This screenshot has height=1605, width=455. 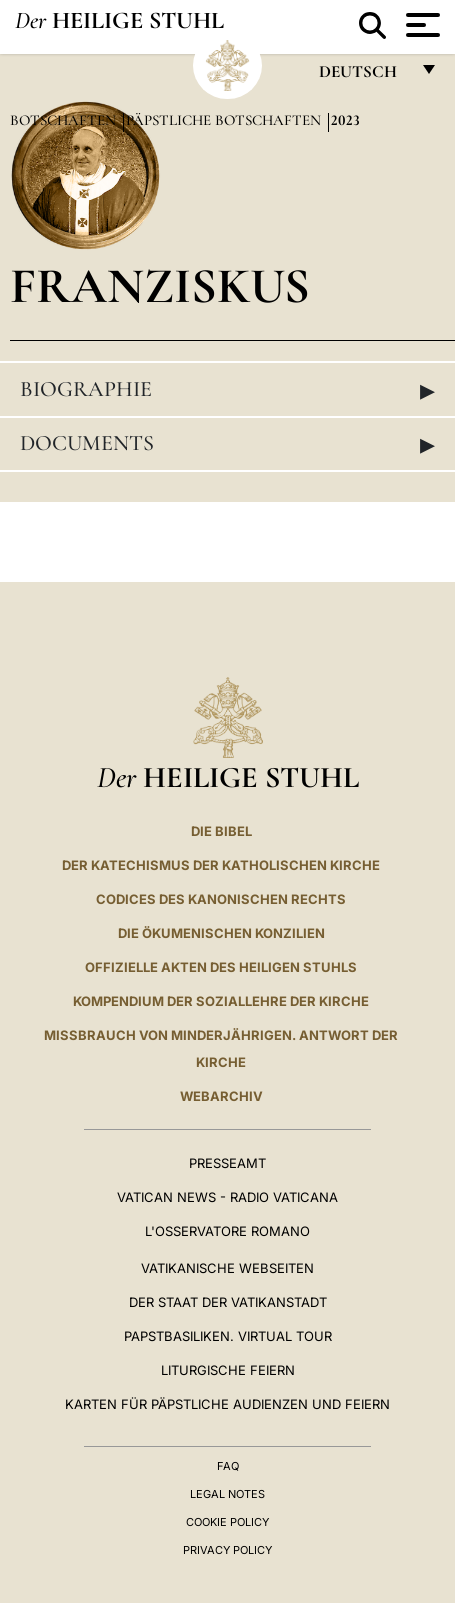 What do you see at coordinates (227, 1163) in the screenshot?
I see `Presseamt` at bounding box center [227, 1163].